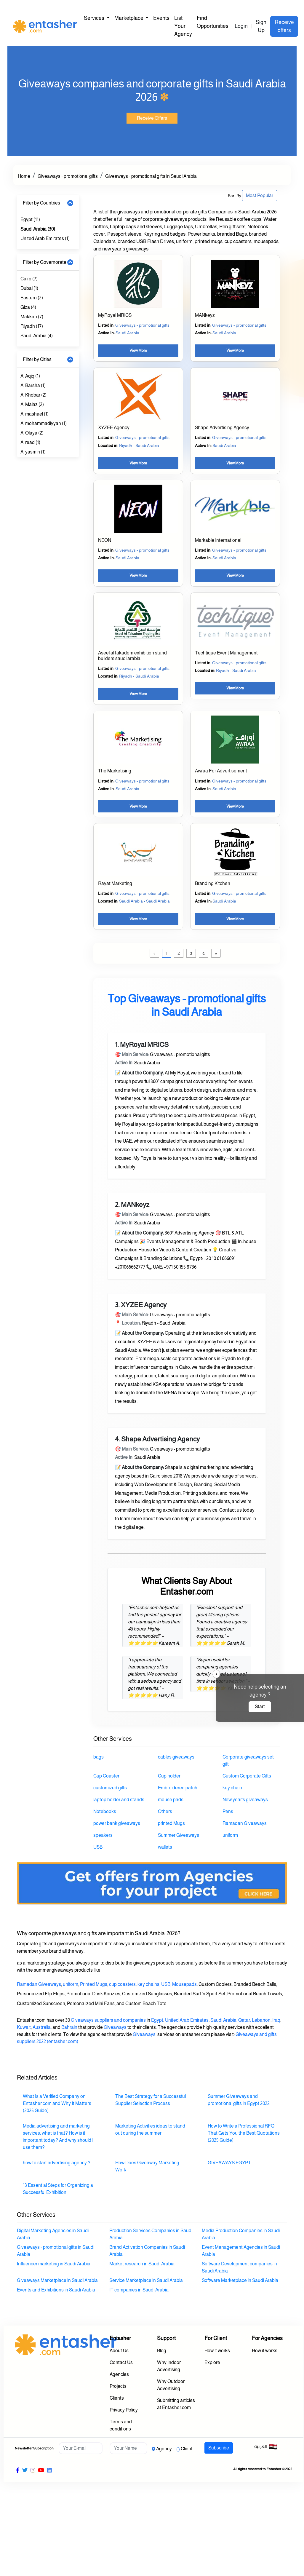  Describe the element at coordinates (37, 228) in the screenshot. I see `Saudi Arabia (30)` at that location.